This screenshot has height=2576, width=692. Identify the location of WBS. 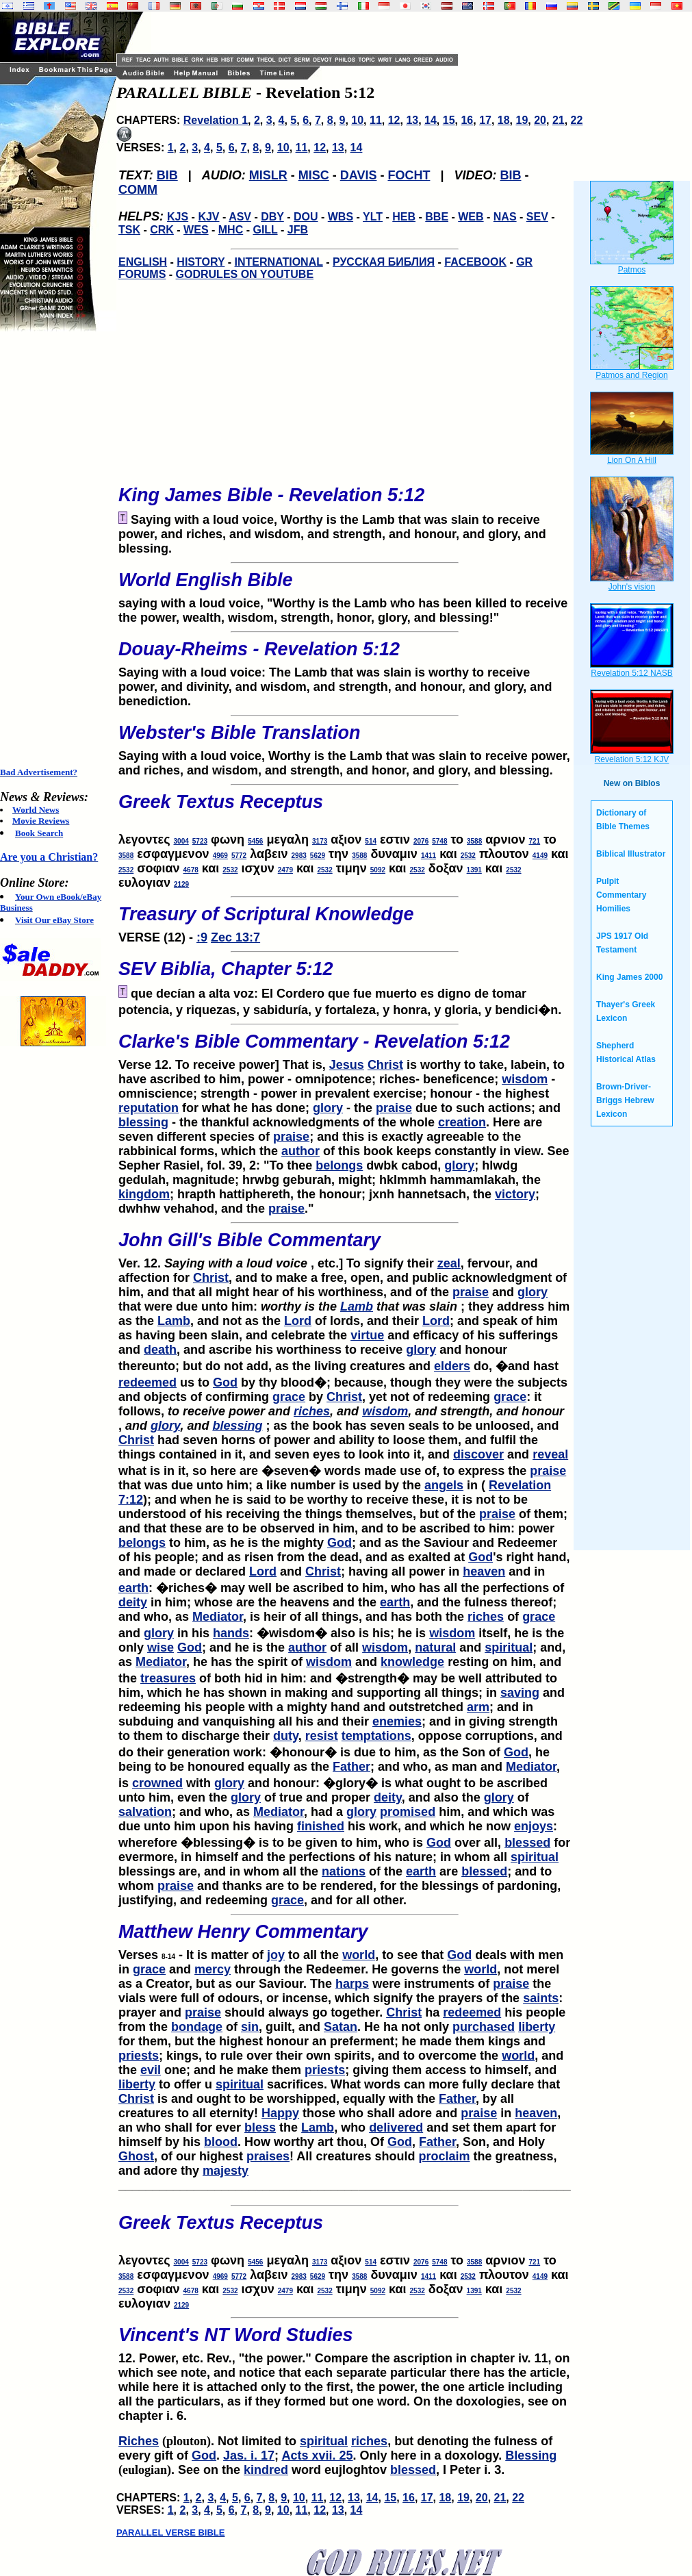
(340, 217).